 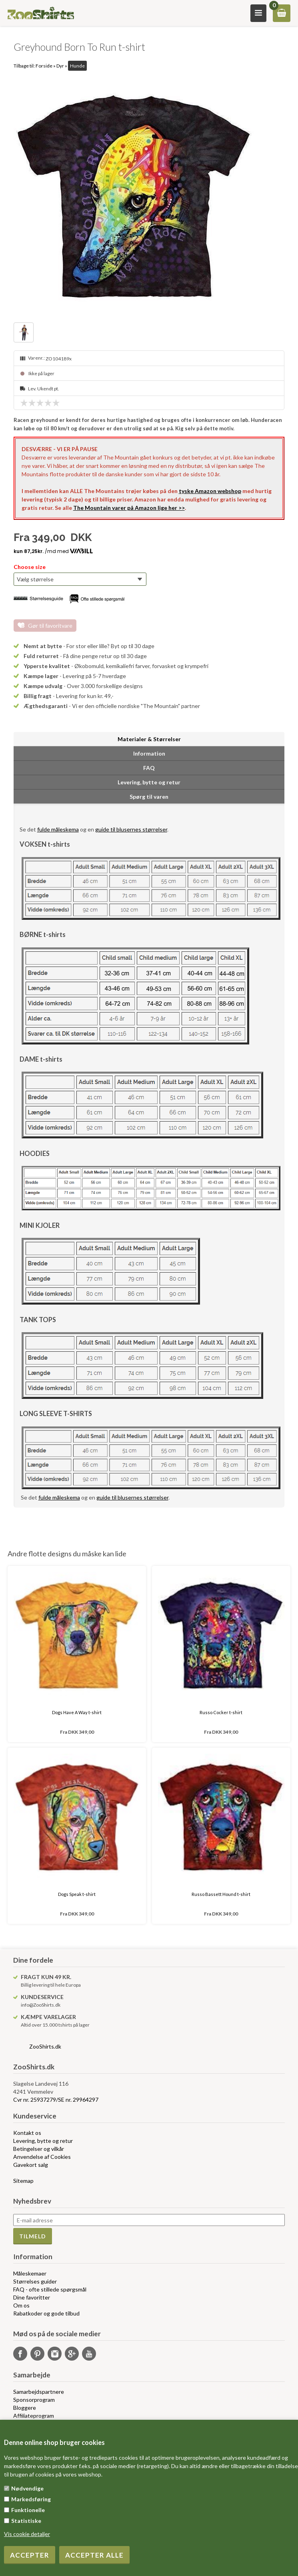 What do you see at coordinates (29, 2273) in the screenshot?
I see `Måleskemaer` at bounding box center [29, 2273].